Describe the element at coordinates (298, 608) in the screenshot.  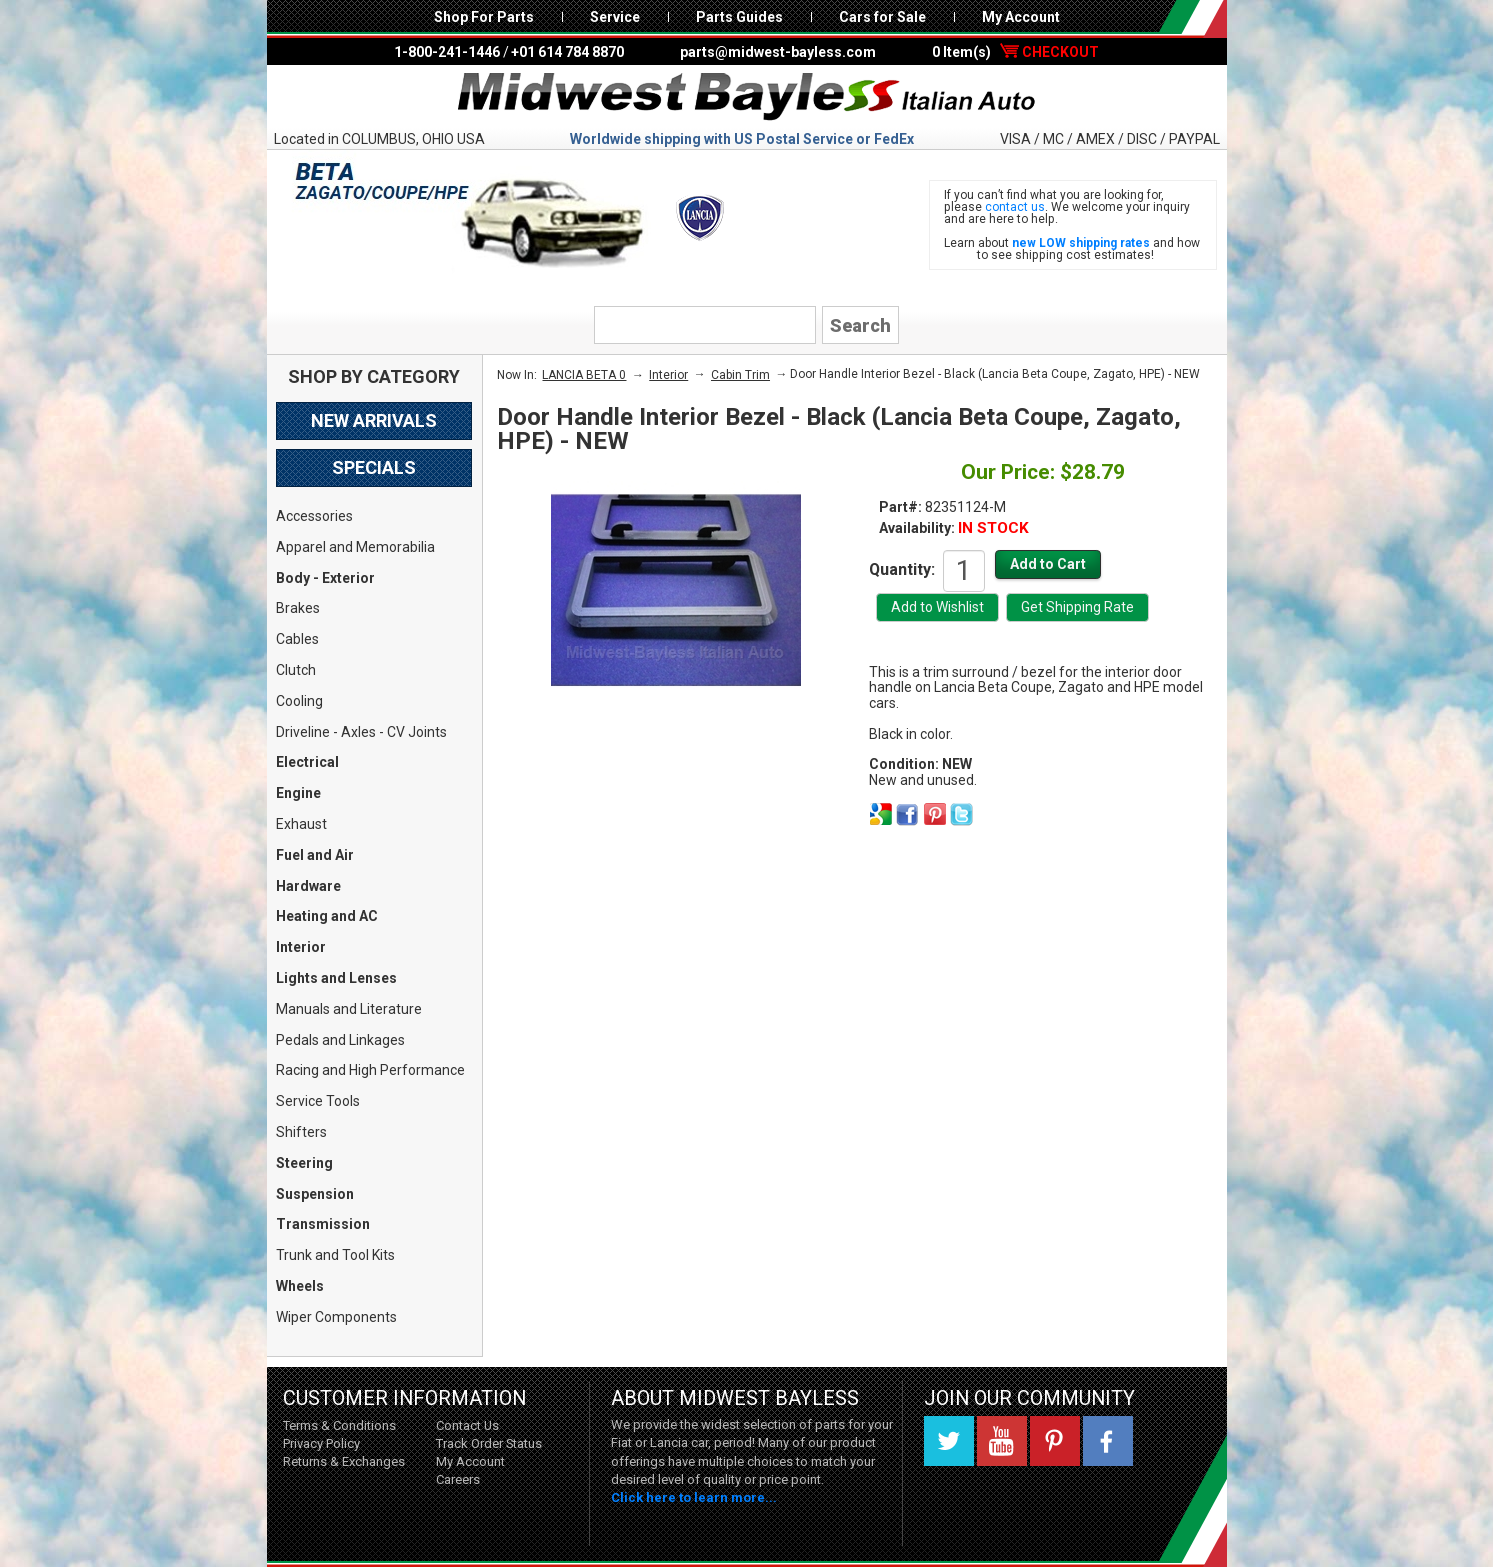
I see `Brakes` at that location.